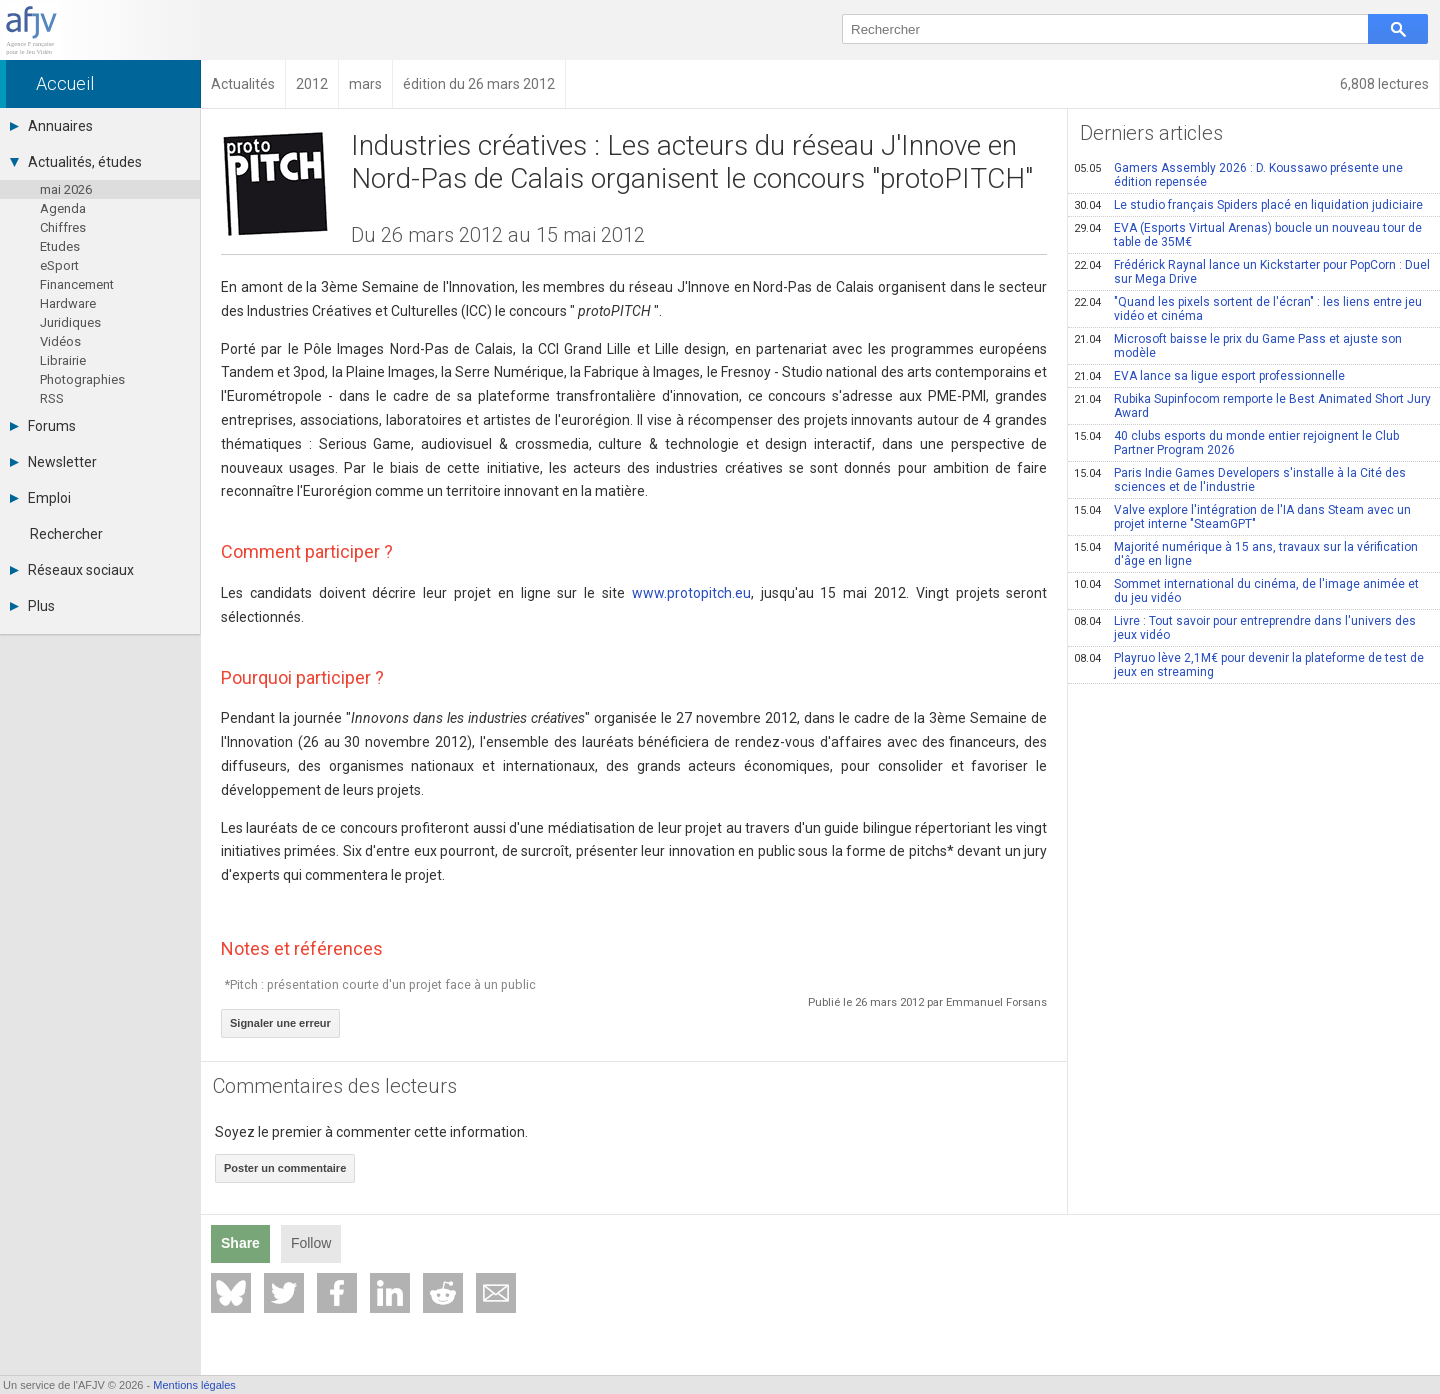  I want to click on Photographies, so click(82, 379).